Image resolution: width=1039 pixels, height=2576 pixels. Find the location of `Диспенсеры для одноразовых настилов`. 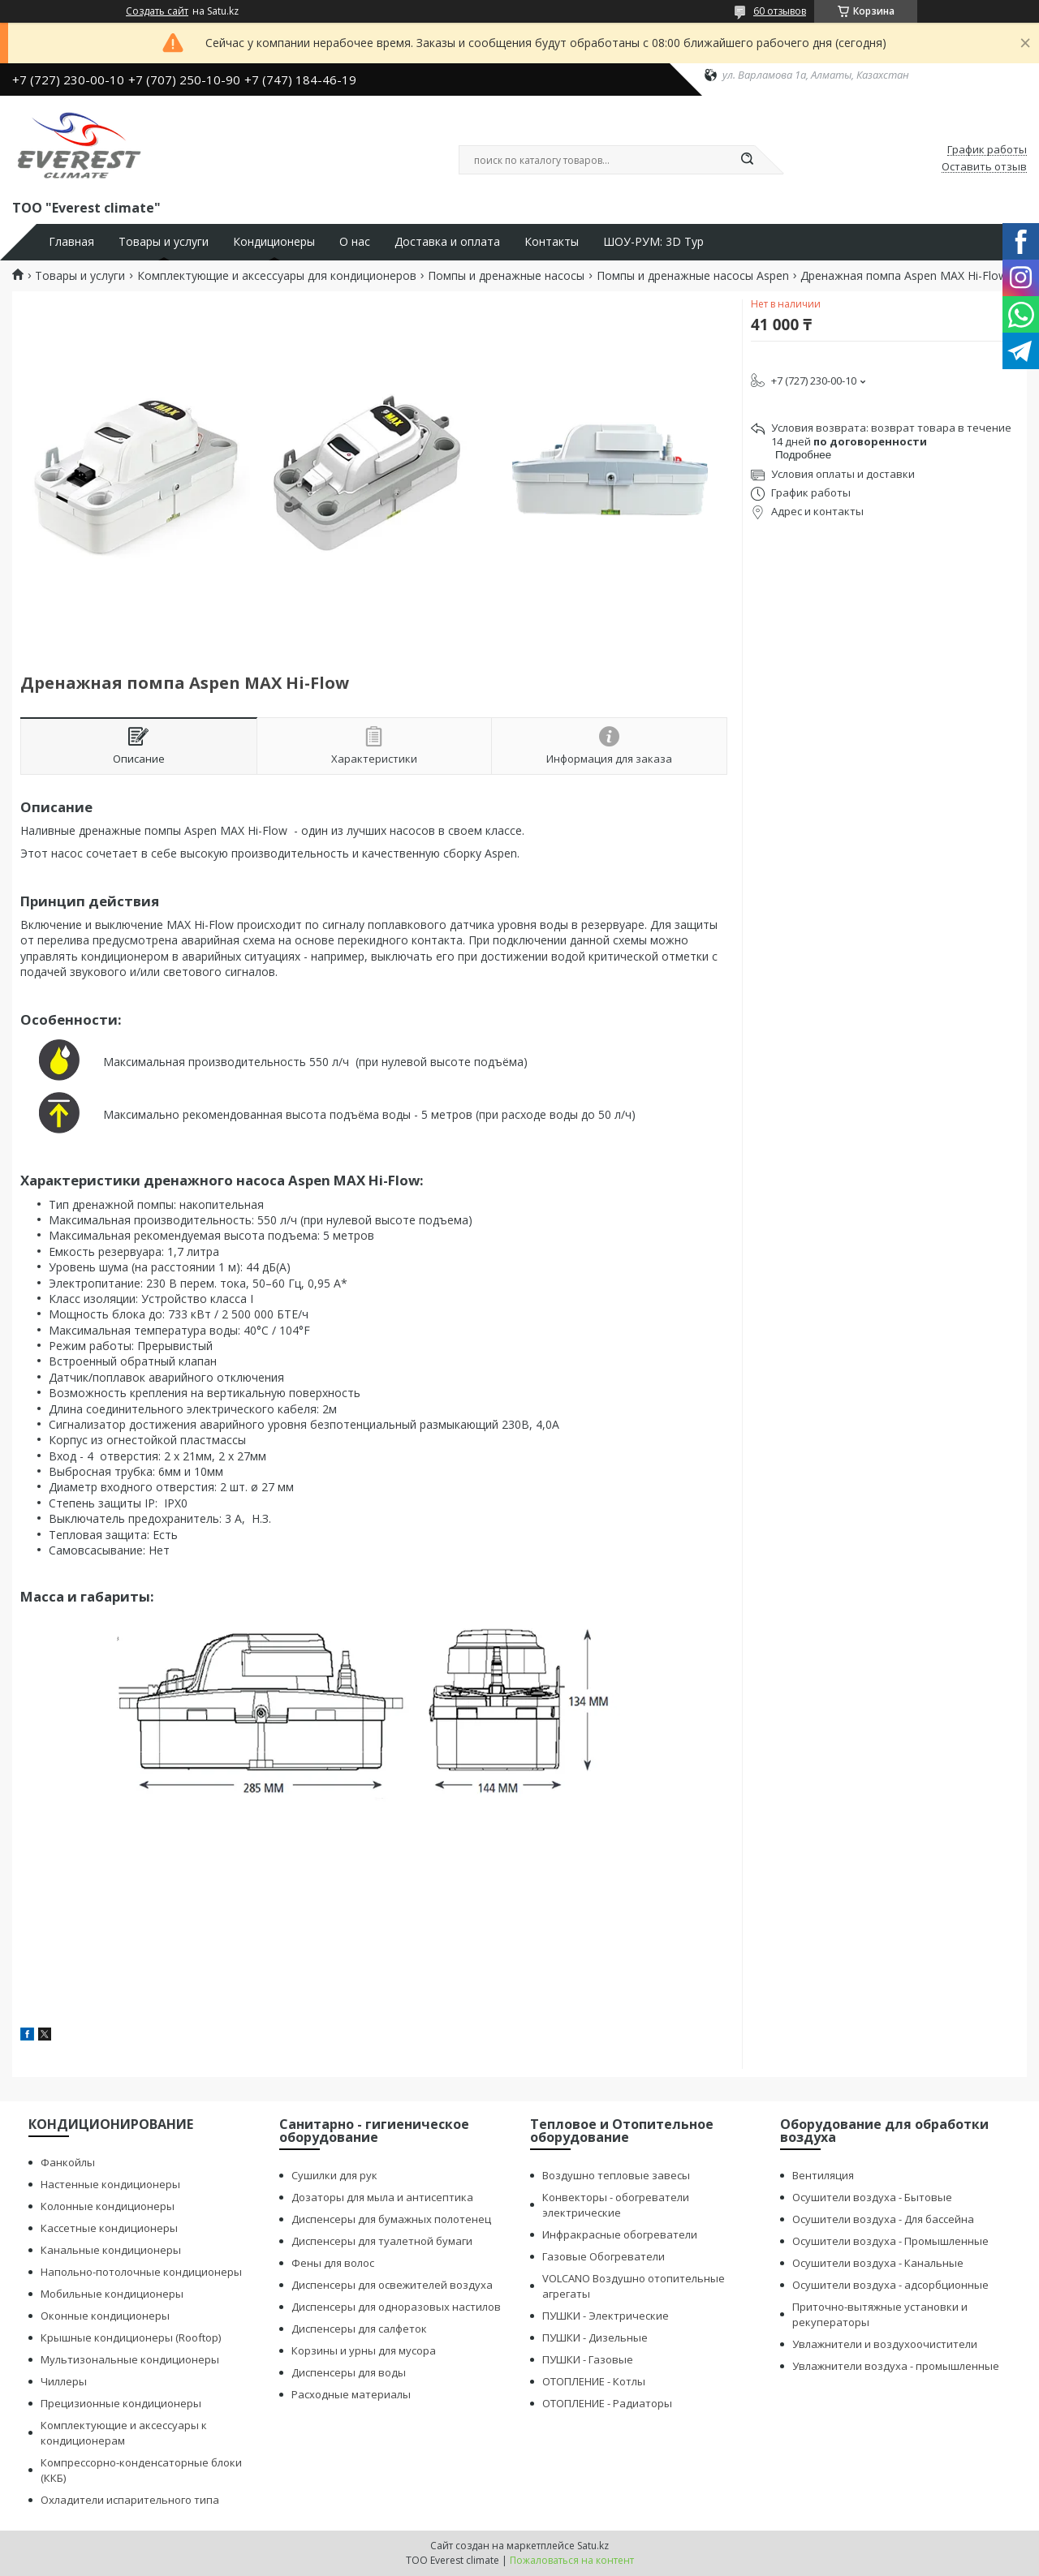

Диспенсеры для одноразовых настилов is located at coordinates (396, 2306).